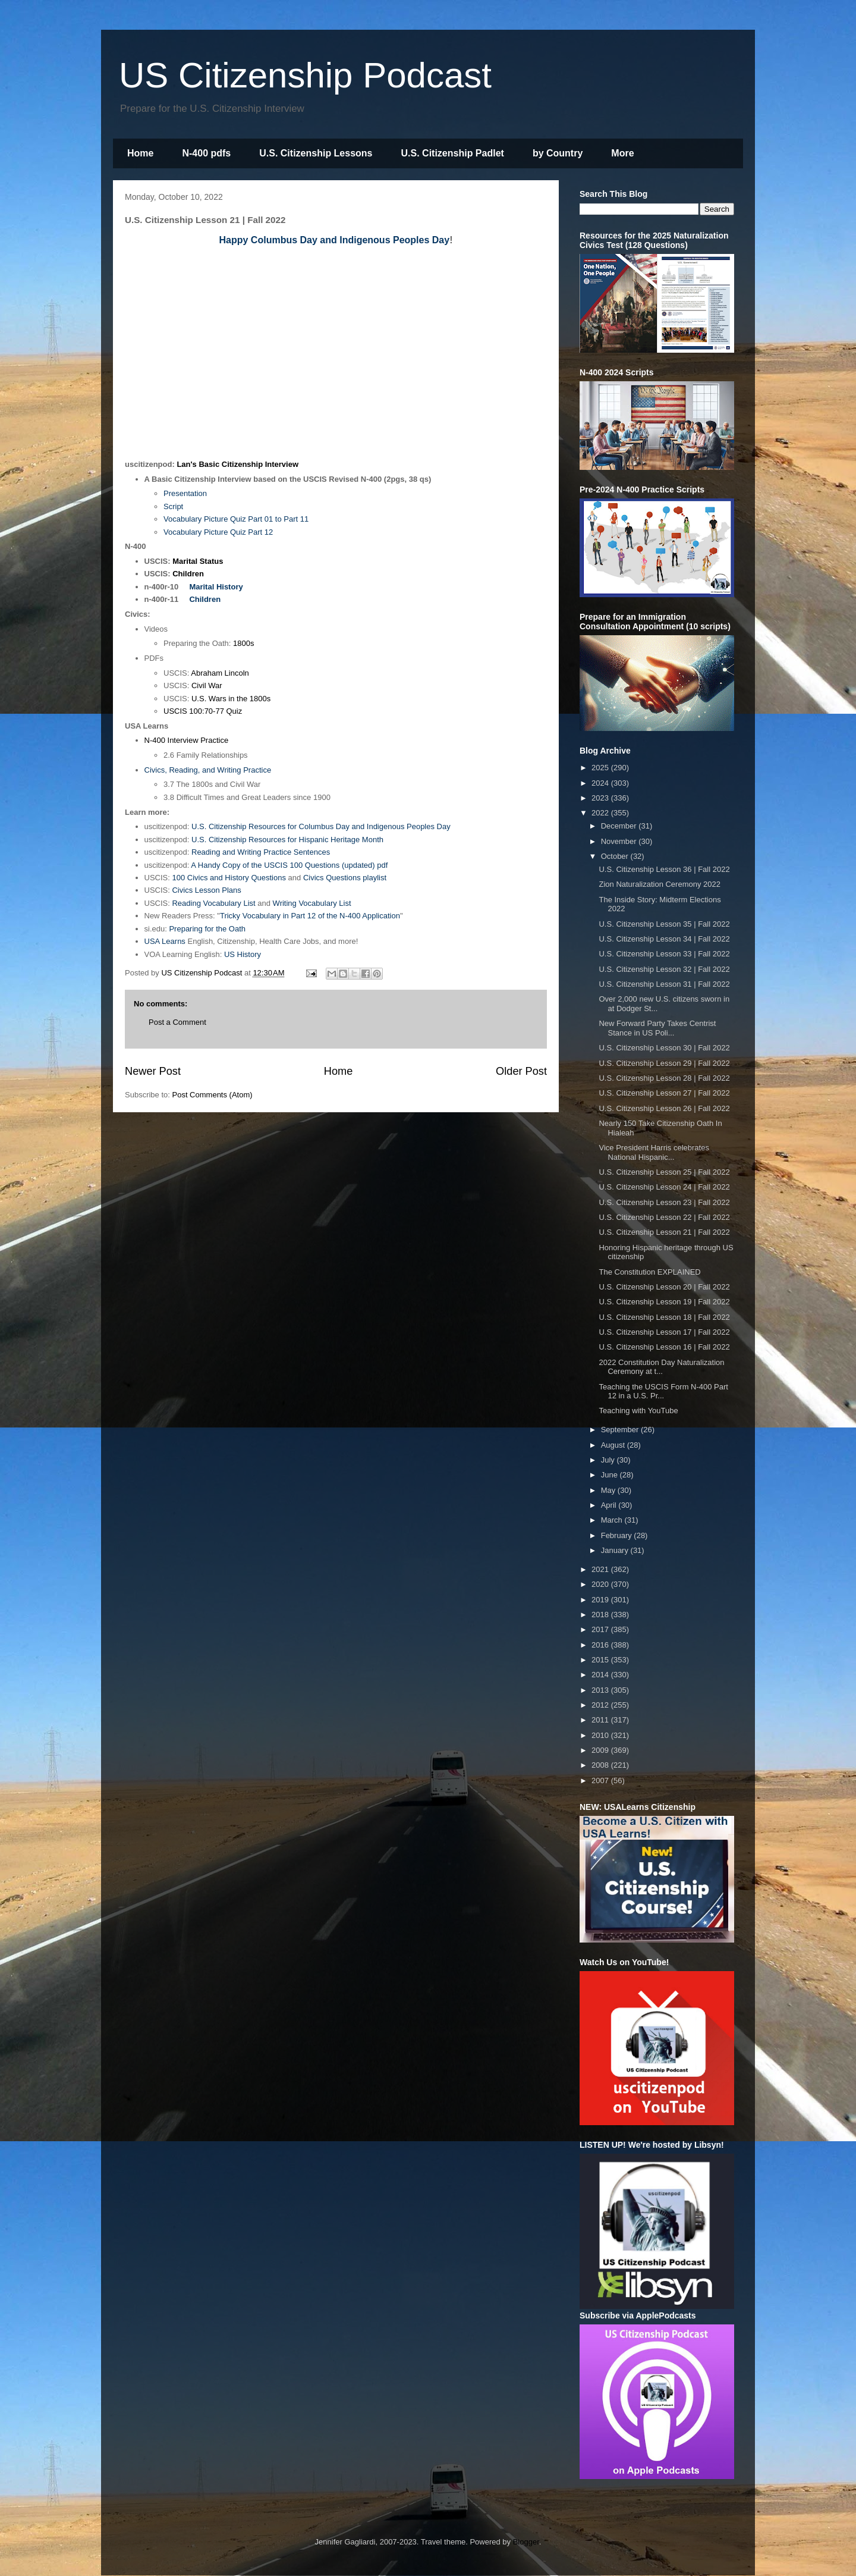 This screenshot has width=856, height=2576. I want to click on Home, so click(140, 153).